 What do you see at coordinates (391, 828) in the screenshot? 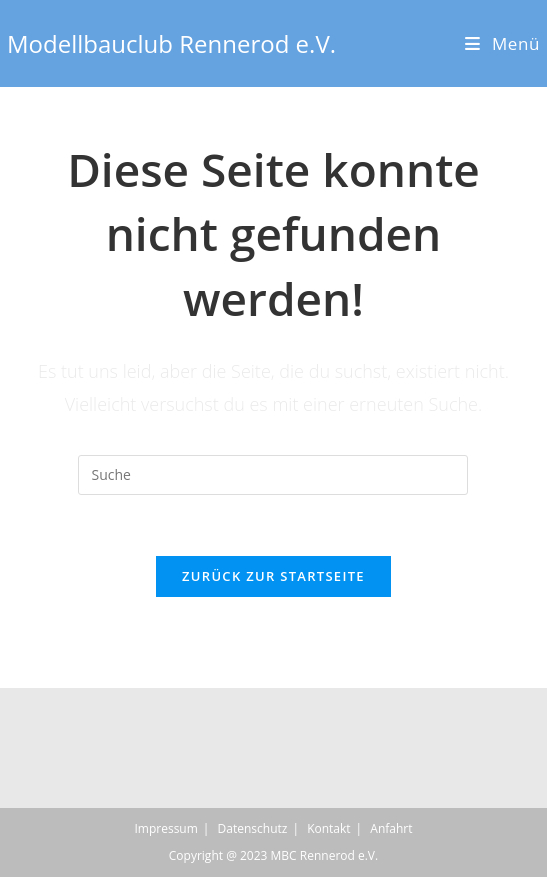
I see `Anfahrt` at bounding box center [391, 828].